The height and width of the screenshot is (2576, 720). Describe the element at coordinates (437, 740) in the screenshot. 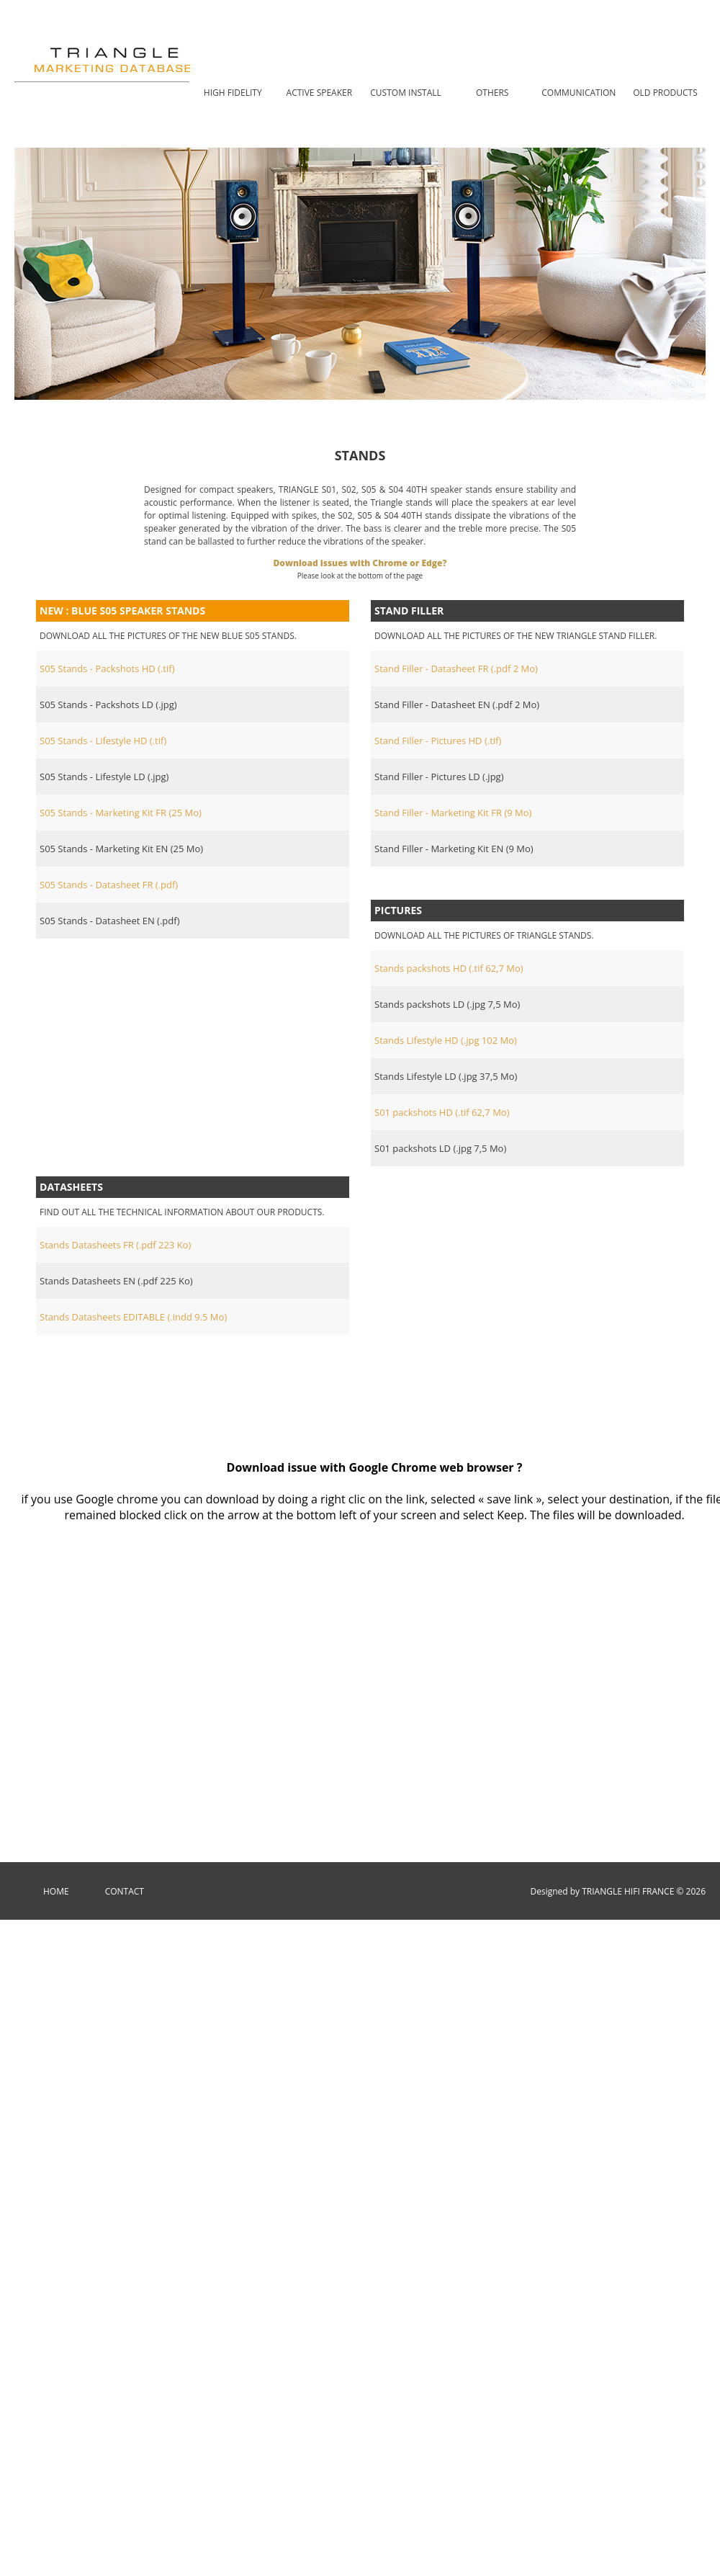

I see `Stand Filler - Pictures HD (.tif)` at that location.